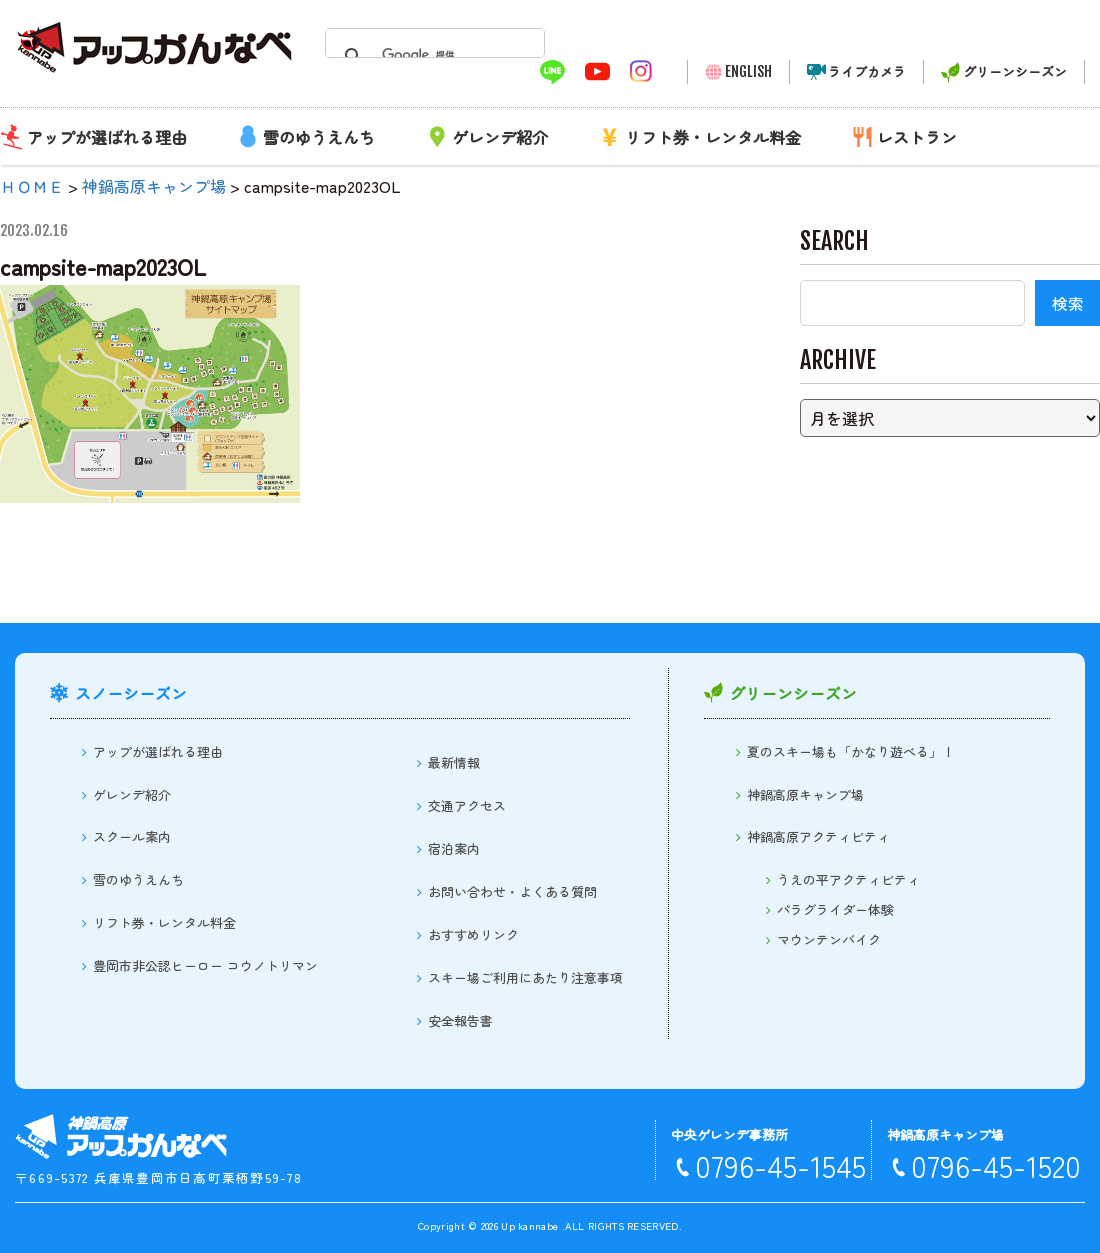 This screenshot has width=1100, height=1253. What do you see at coordinates (107, 137) in the screenshot?
I see `アップが選ばれる理由` at bounding box center [107, 137].